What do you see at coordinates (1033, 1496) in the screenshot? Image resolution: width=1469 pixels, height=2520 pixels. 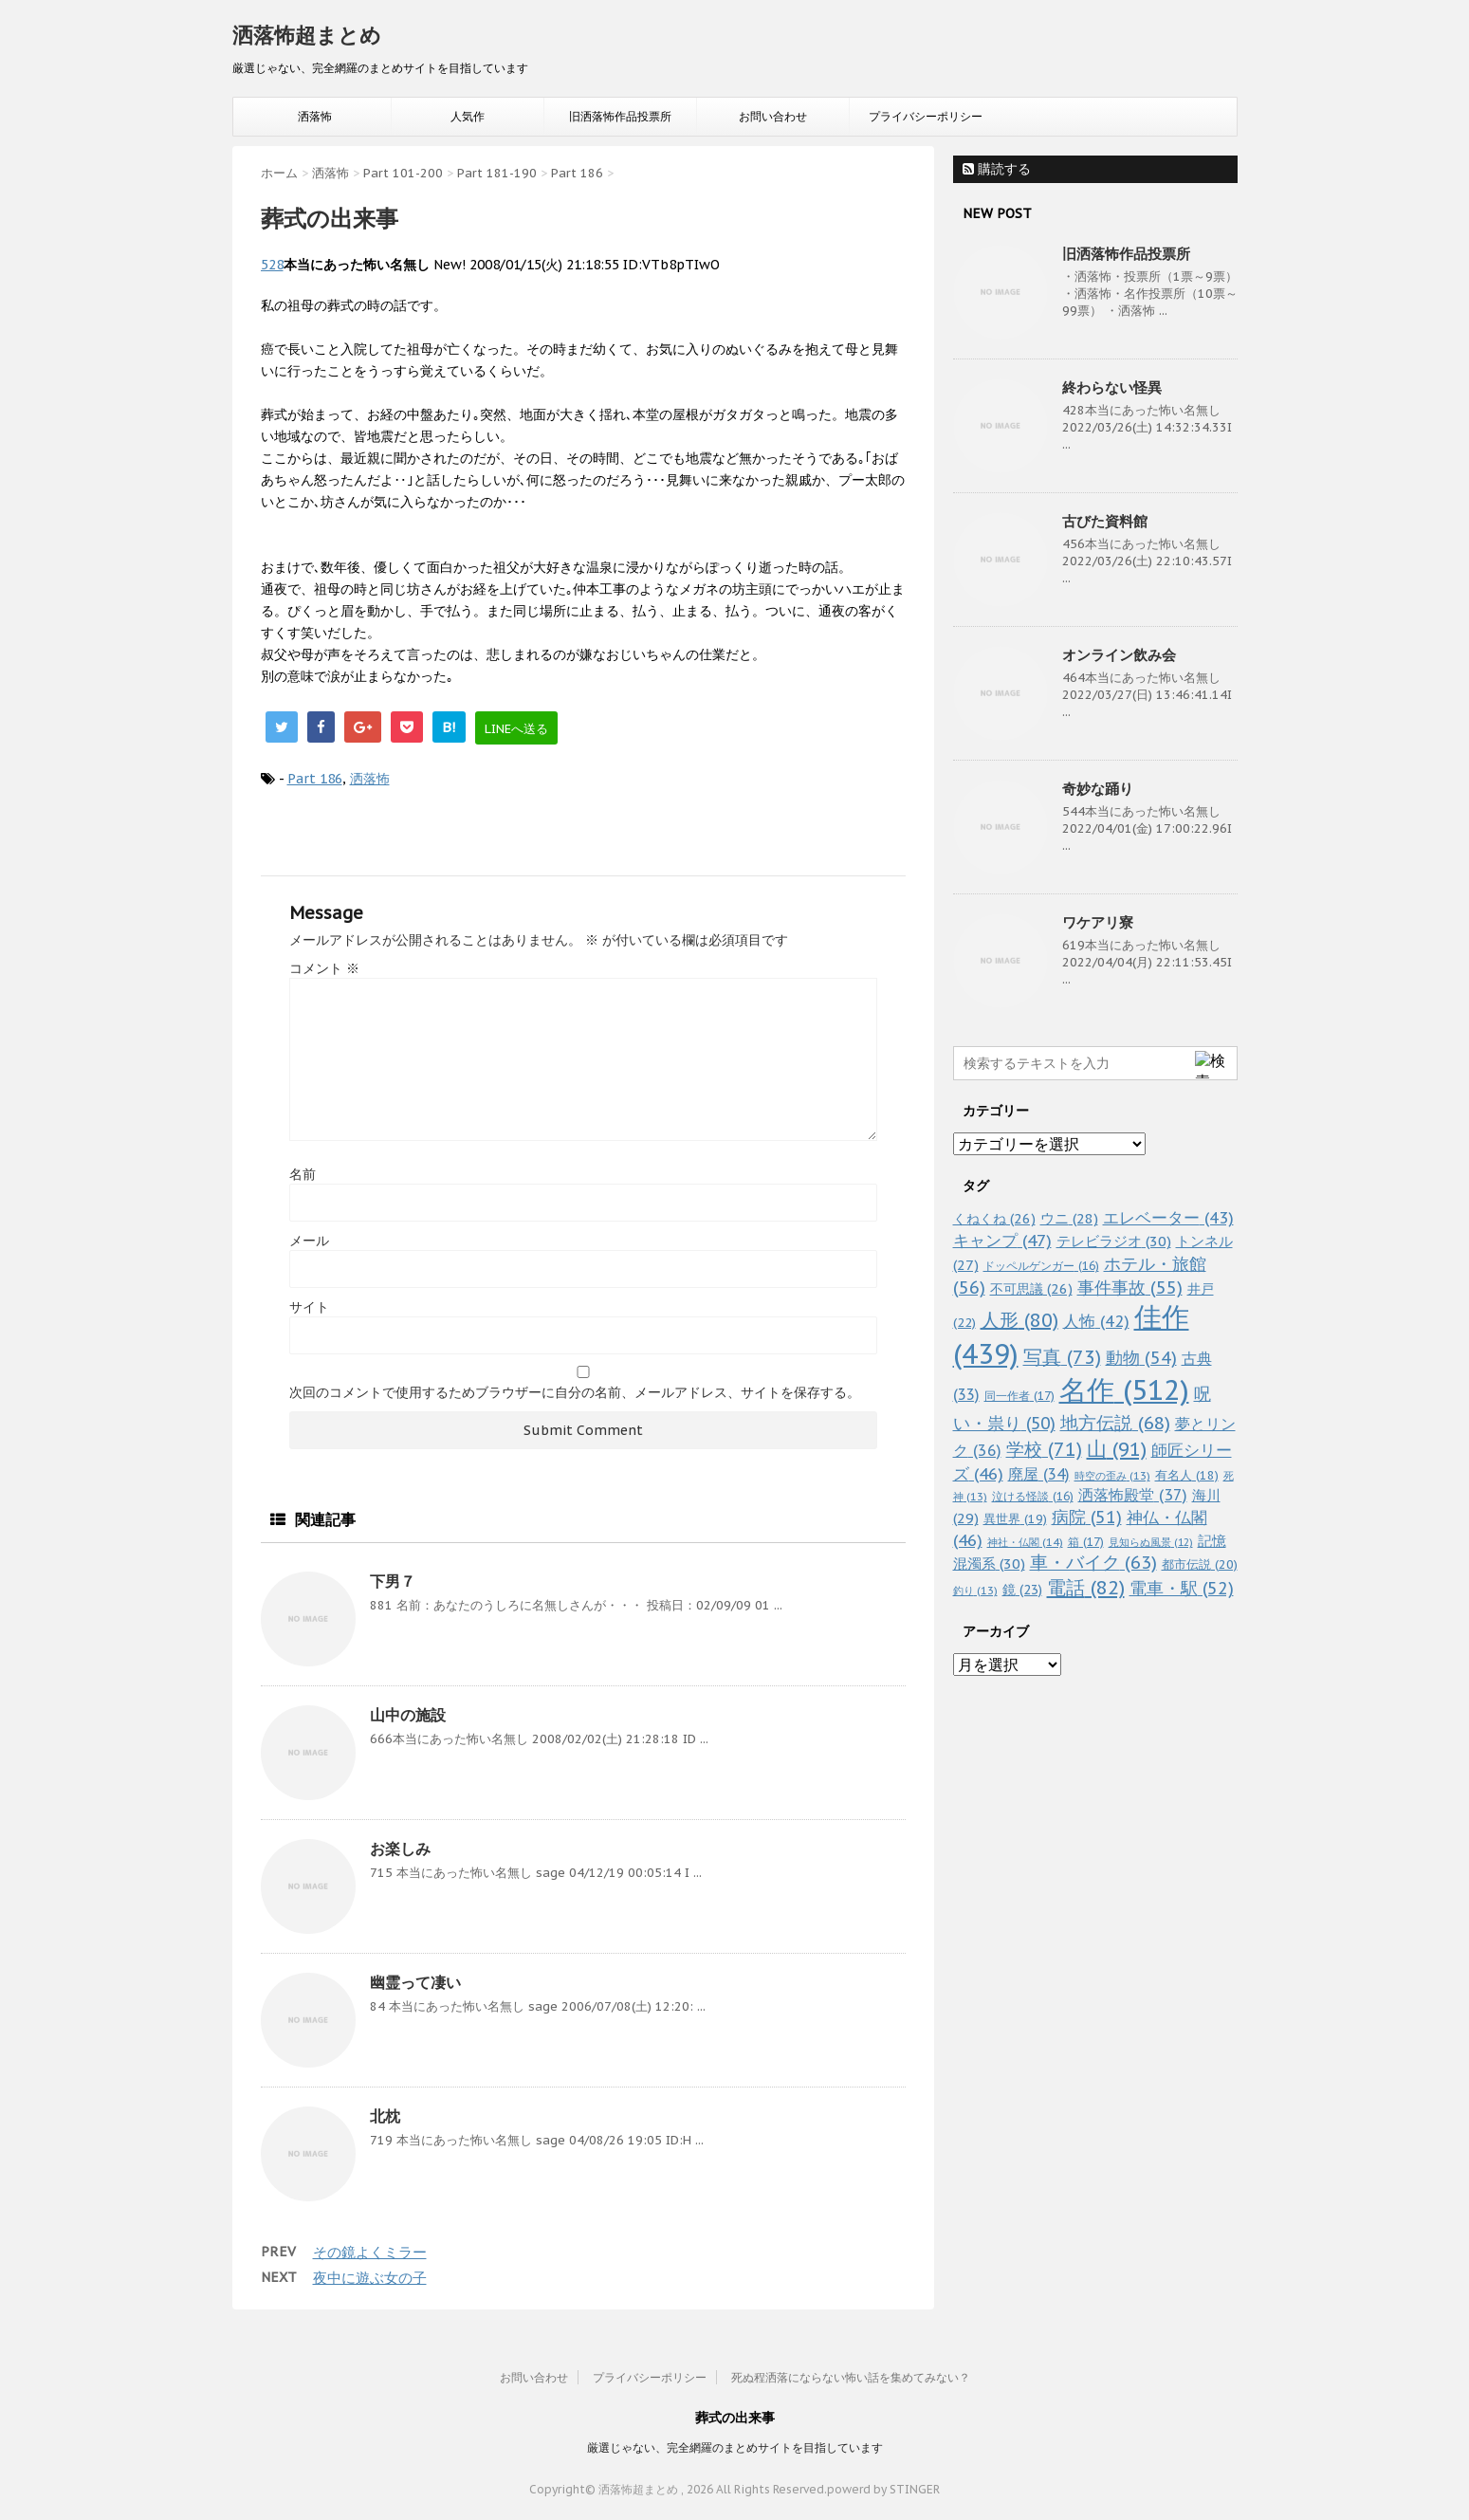 I see `泣ける怪談 [泣ける怪談 (16個の項目)]` at bounding box center [1033, 1496].